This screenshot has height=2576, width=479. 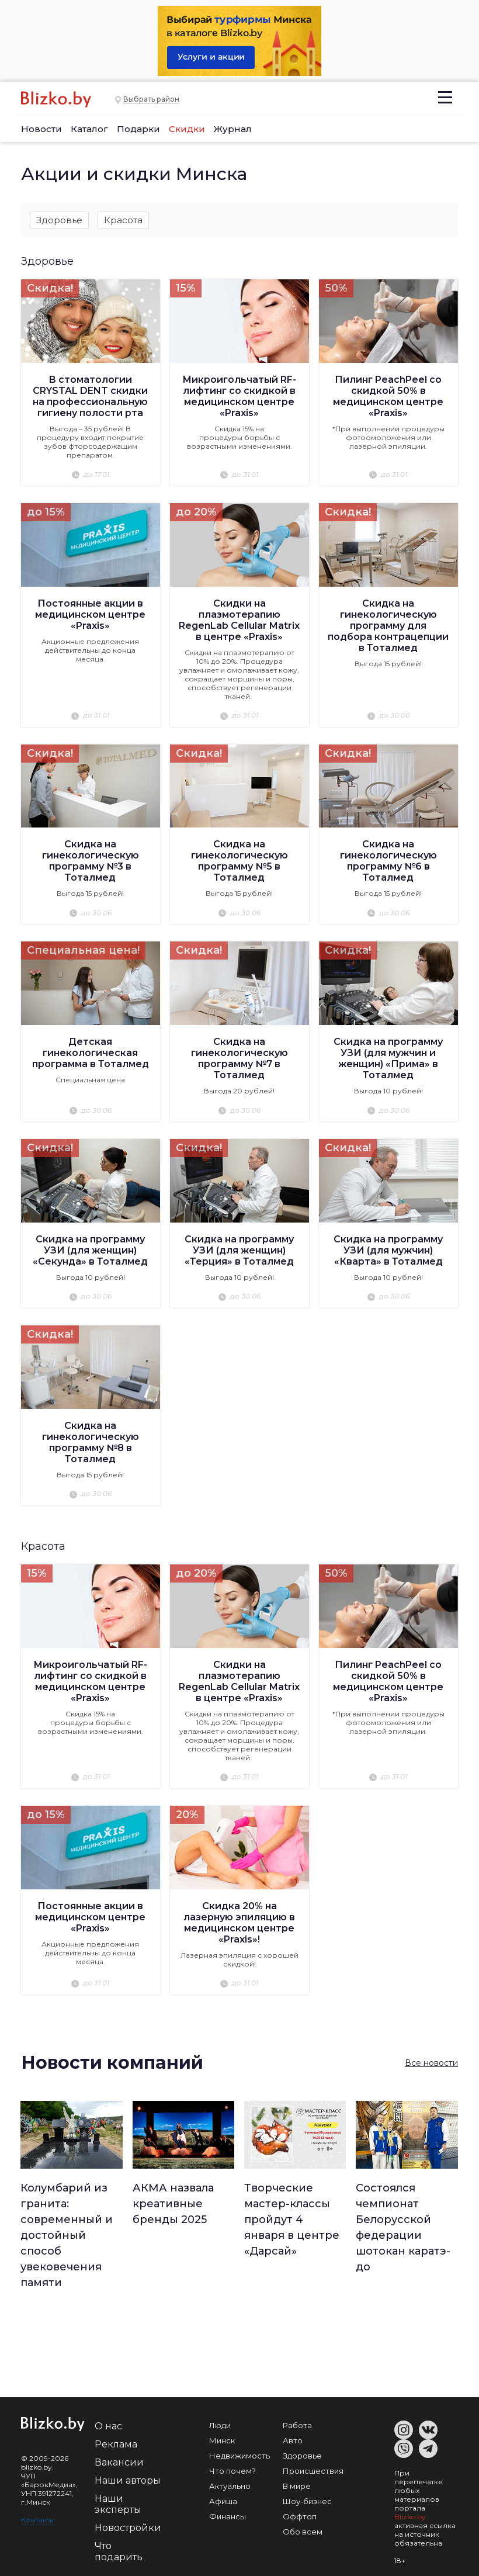 What do you see at coordinates (230, 2485) in the screenshot?
I see `Актуально` at bounding box center [230, 2485].